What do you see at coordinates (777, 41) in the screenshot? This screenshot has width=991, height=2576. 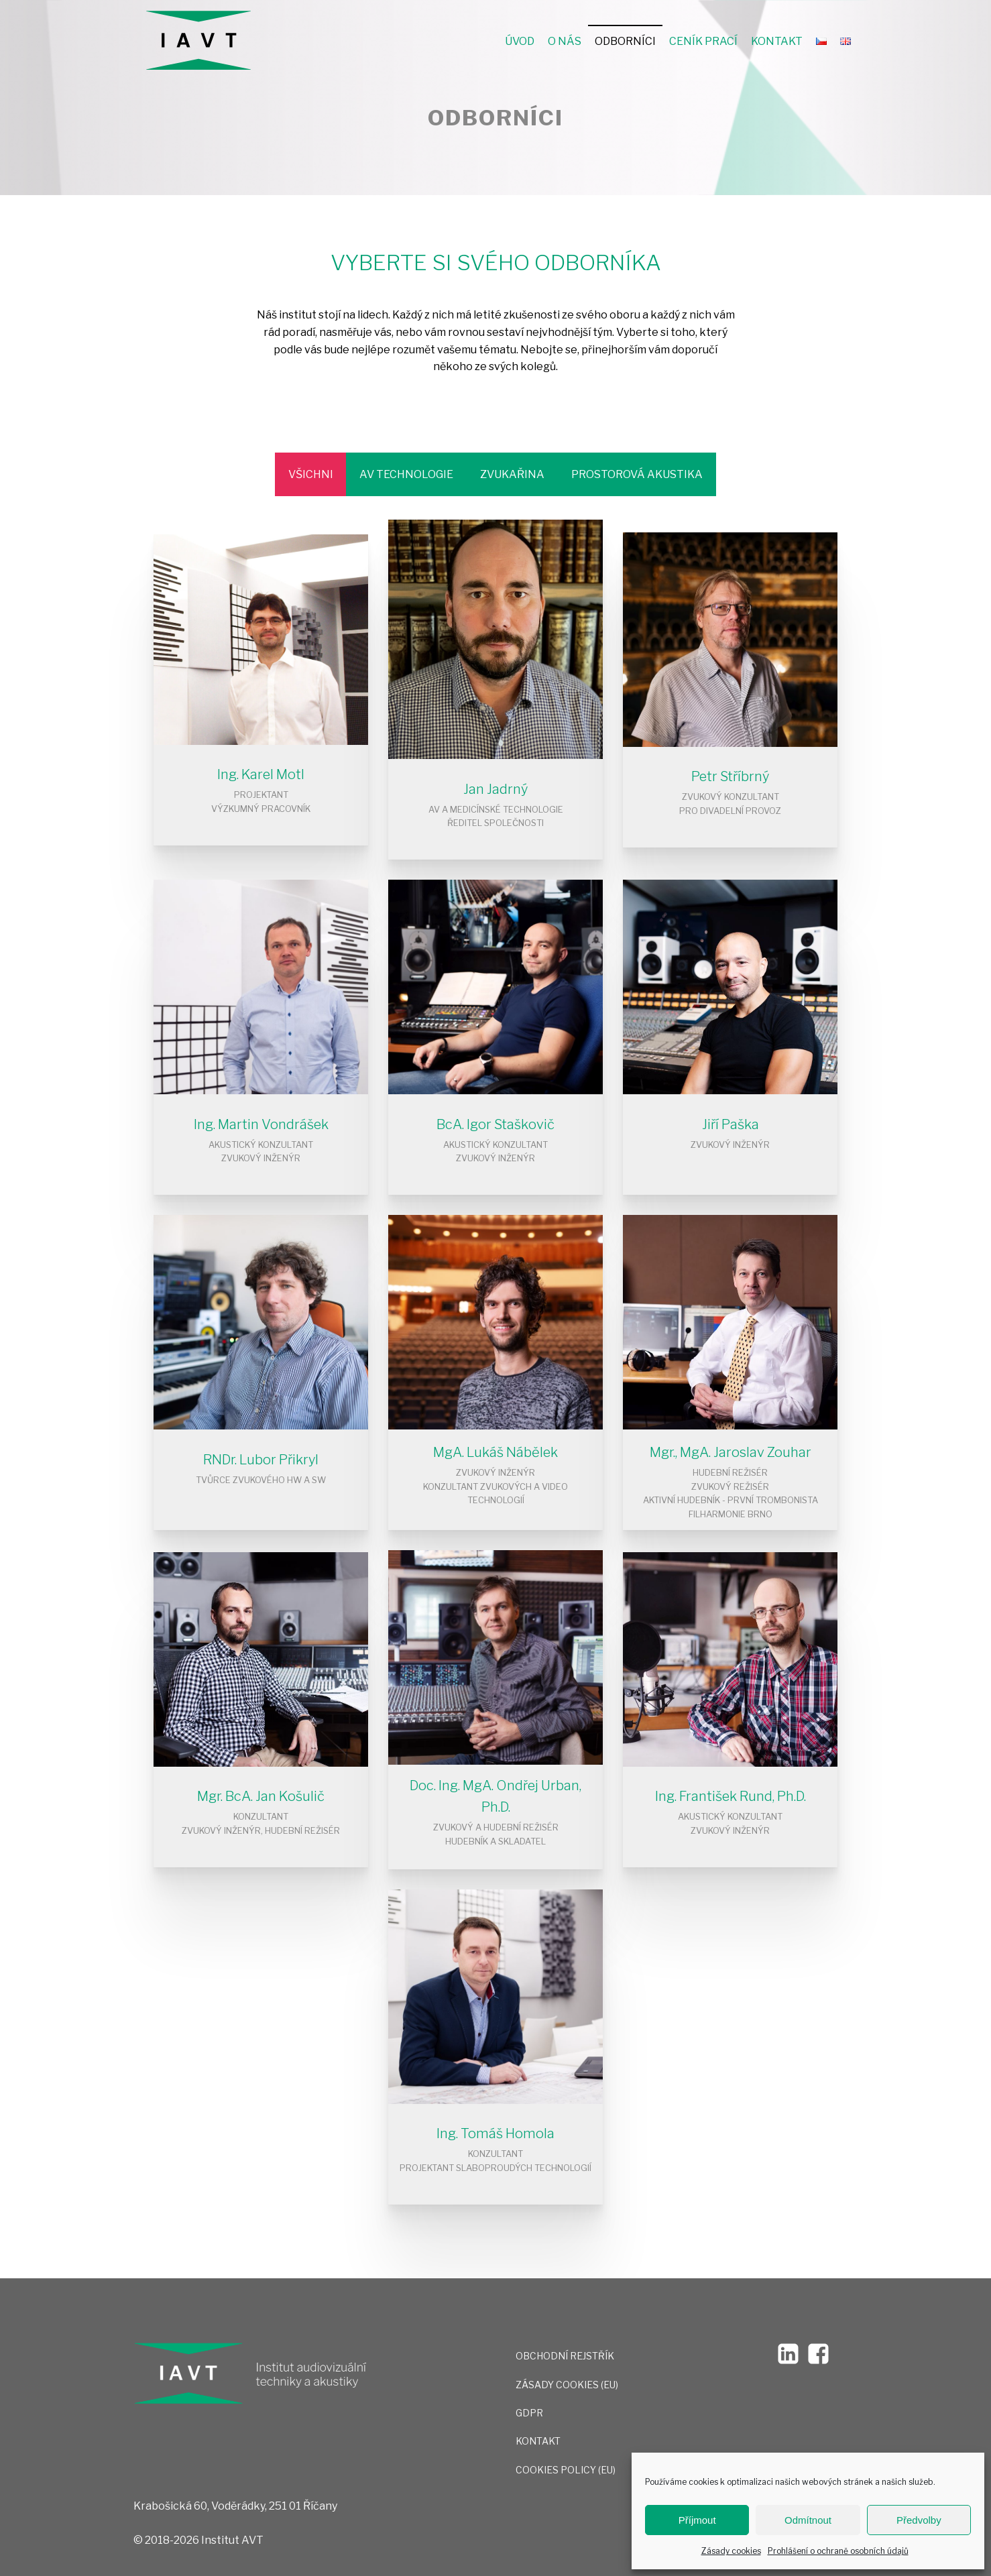 I see `Kontakt` at bounding box center [777, 41].